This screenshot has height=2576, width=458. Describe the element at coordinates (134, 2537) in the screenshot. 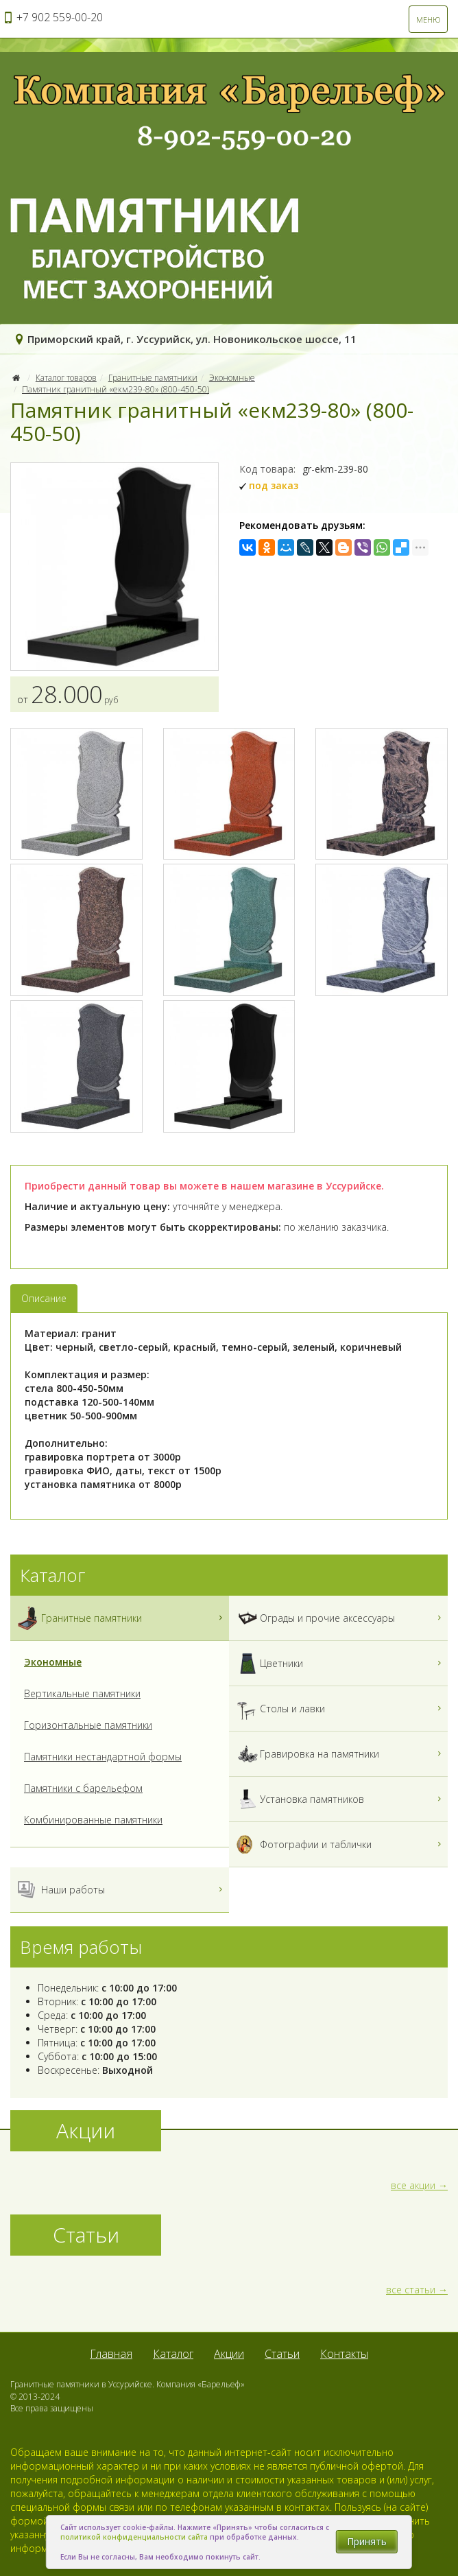

I see `политикой конфиденциальности сайта` at that location.